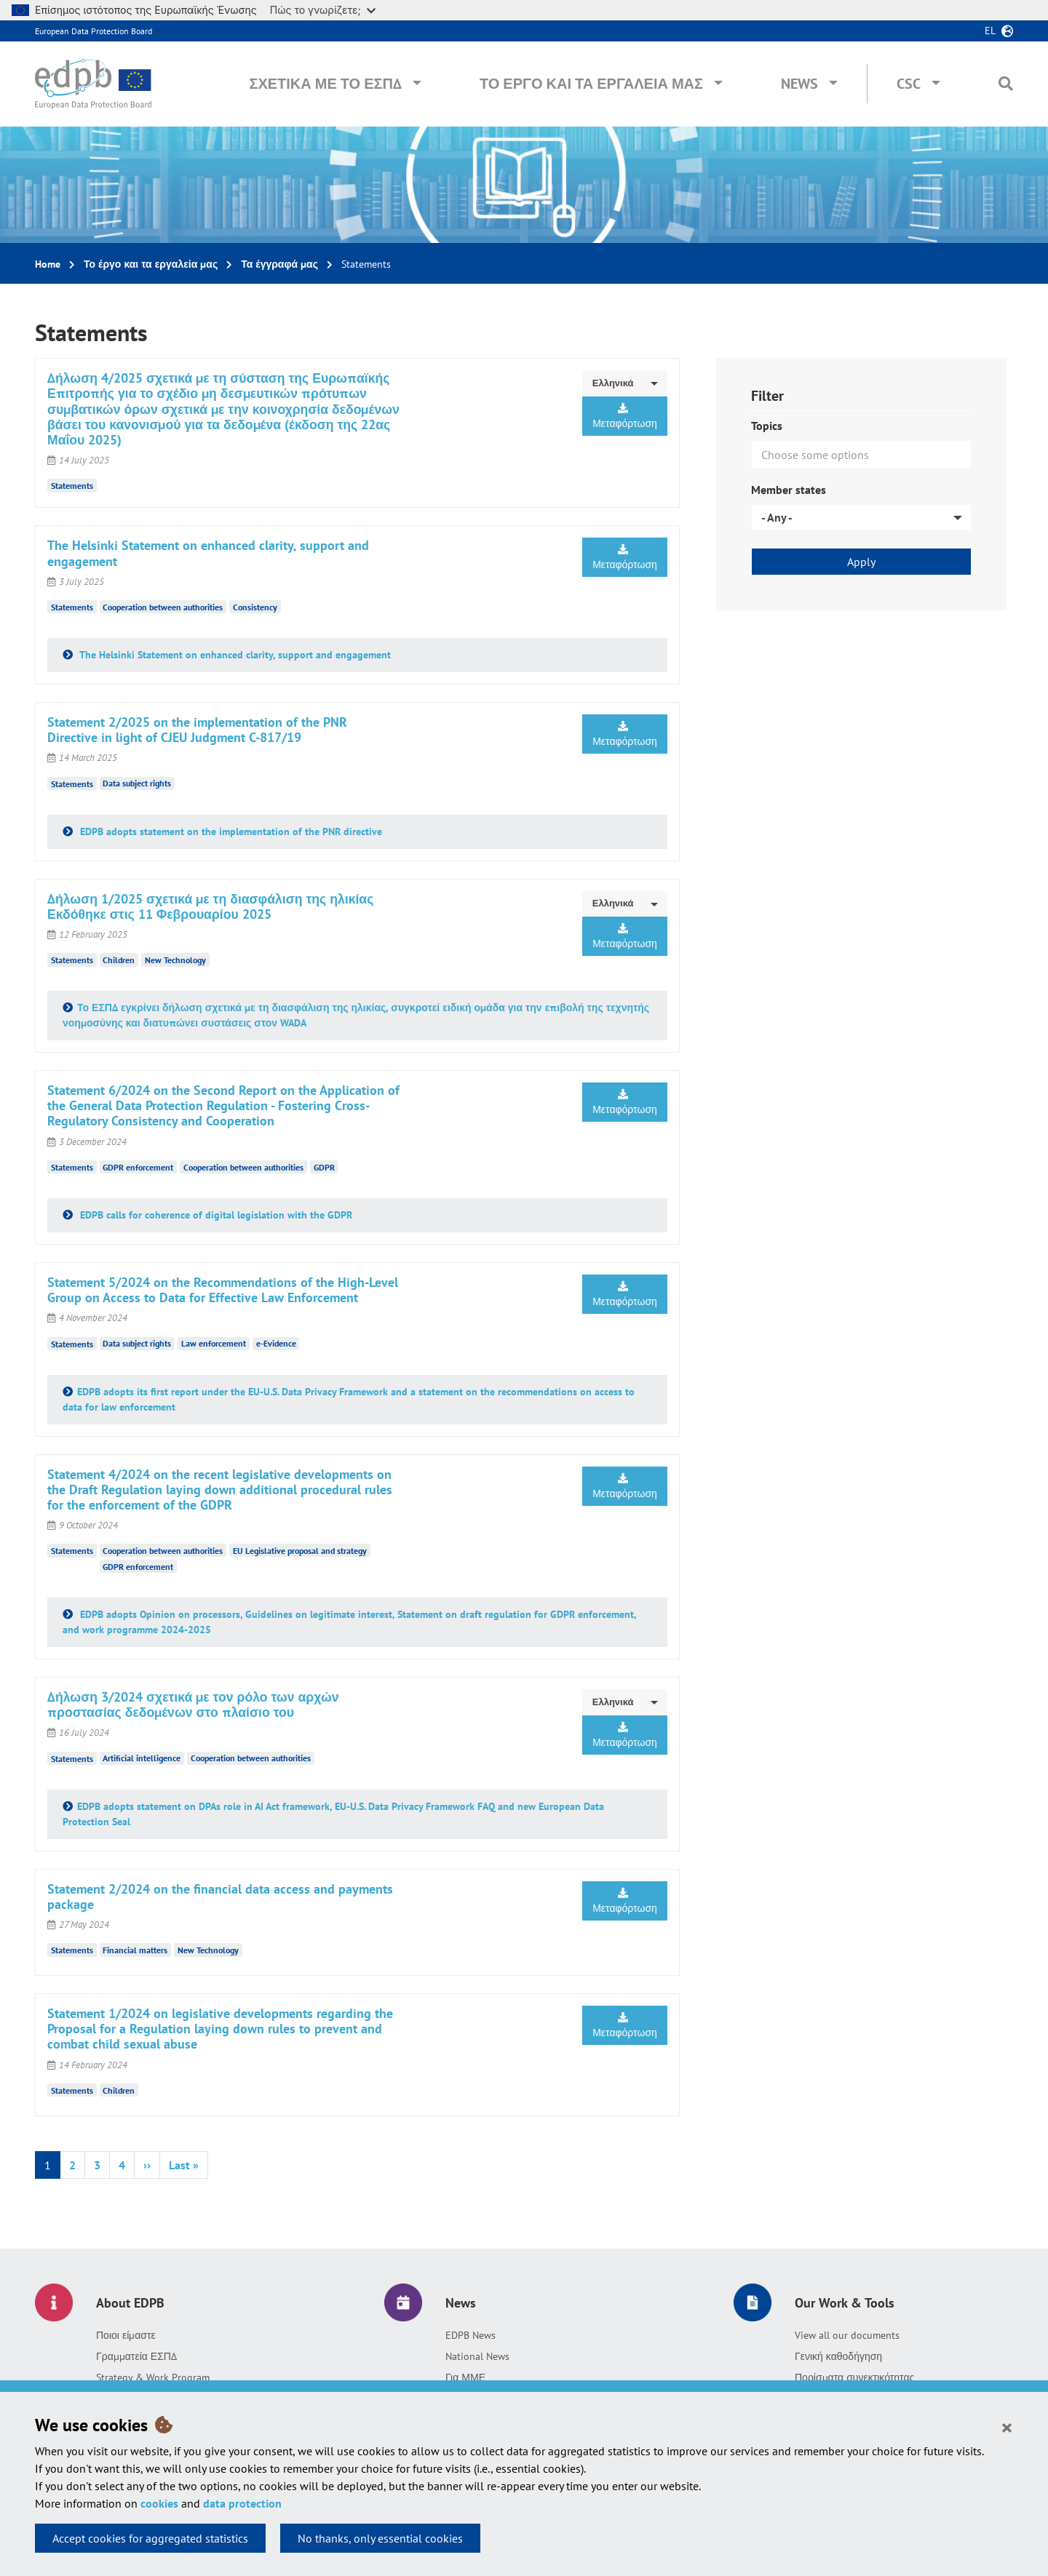 The height and width of the screenshot is (2576, 1048). I want to click on Τα έγγραφά μας, so click(279, 264).